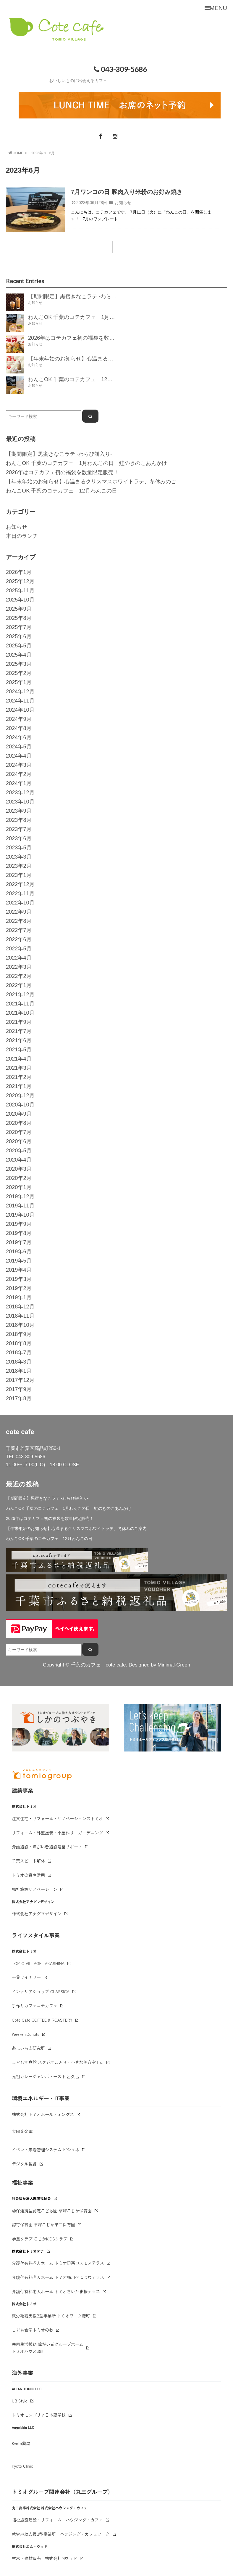  I want to click on 2023年6月, so click(19, 838).